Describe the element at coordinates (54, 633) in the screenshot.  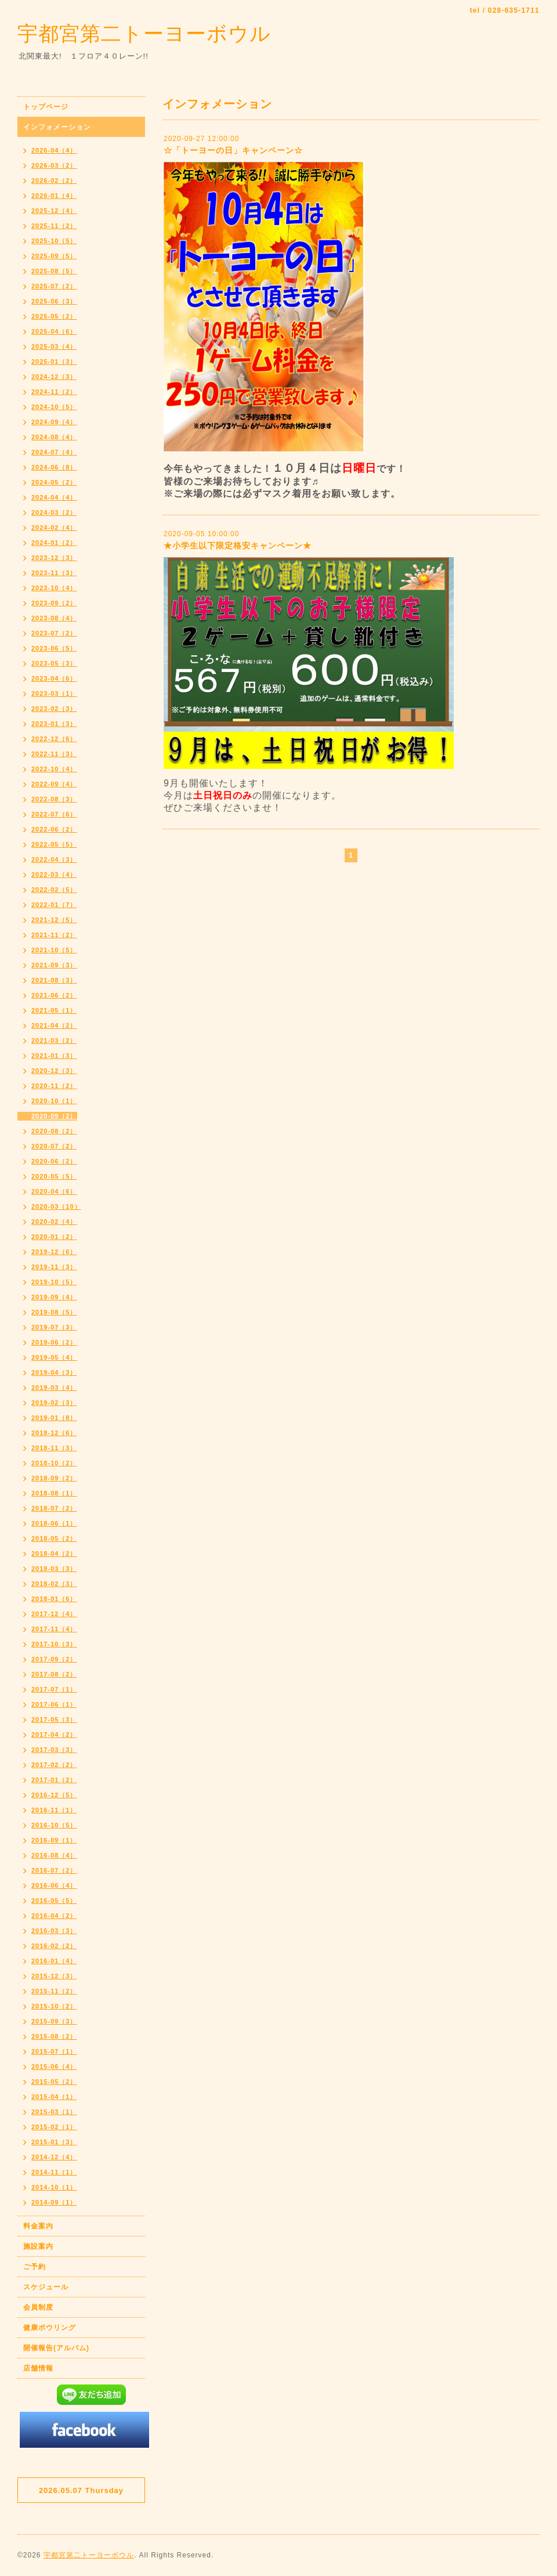
I see `2023-07（2）` at that location.